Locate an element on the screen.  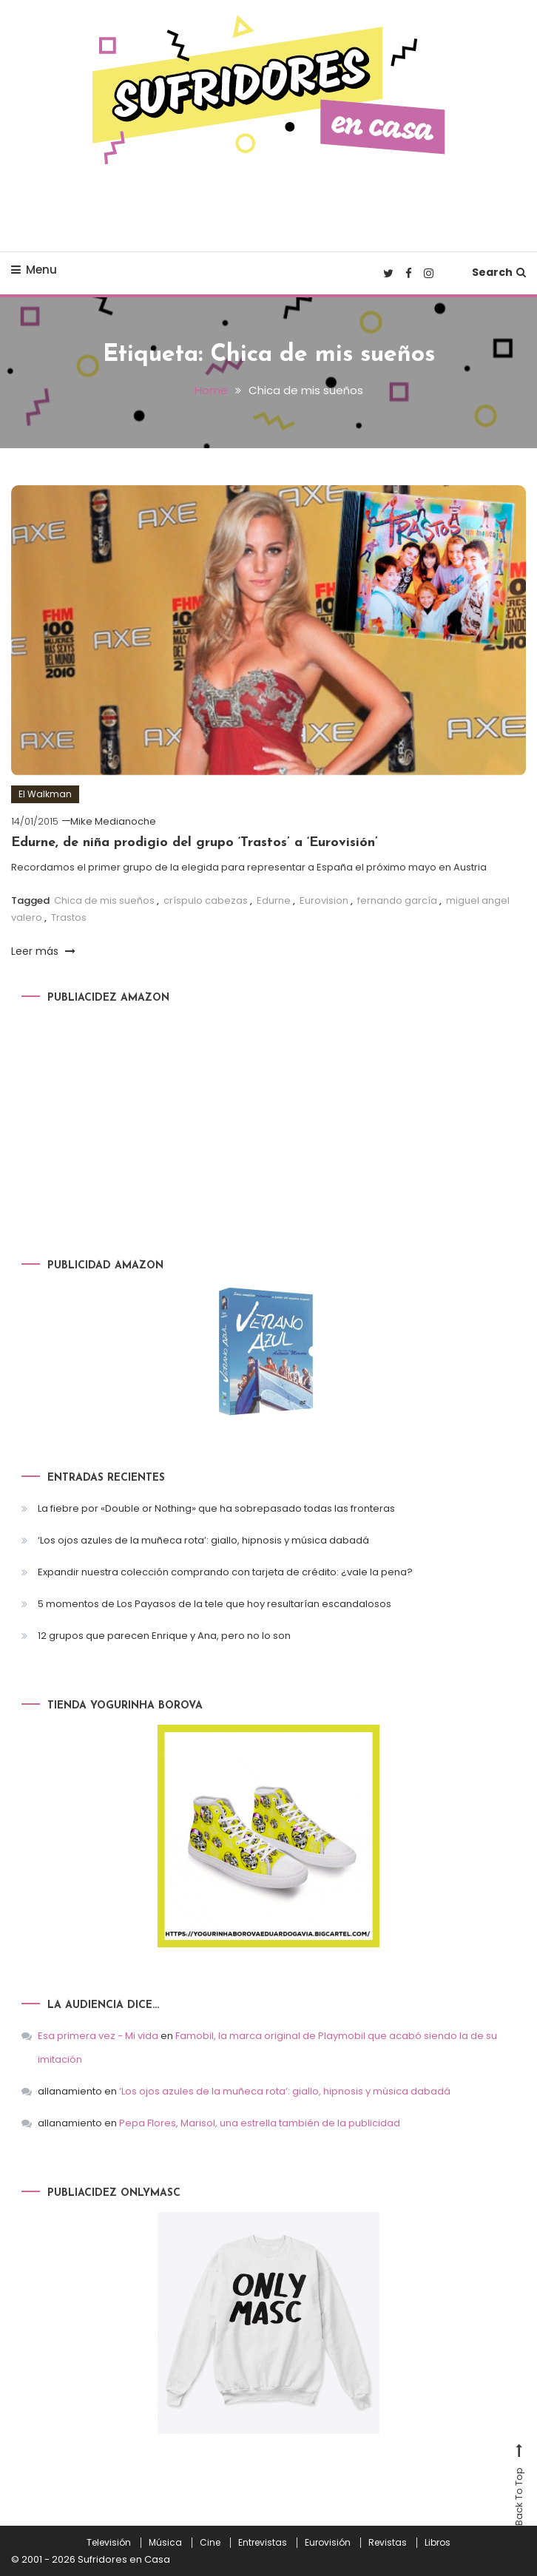
Chica de mis sueños is located at coordinates (104, 900).